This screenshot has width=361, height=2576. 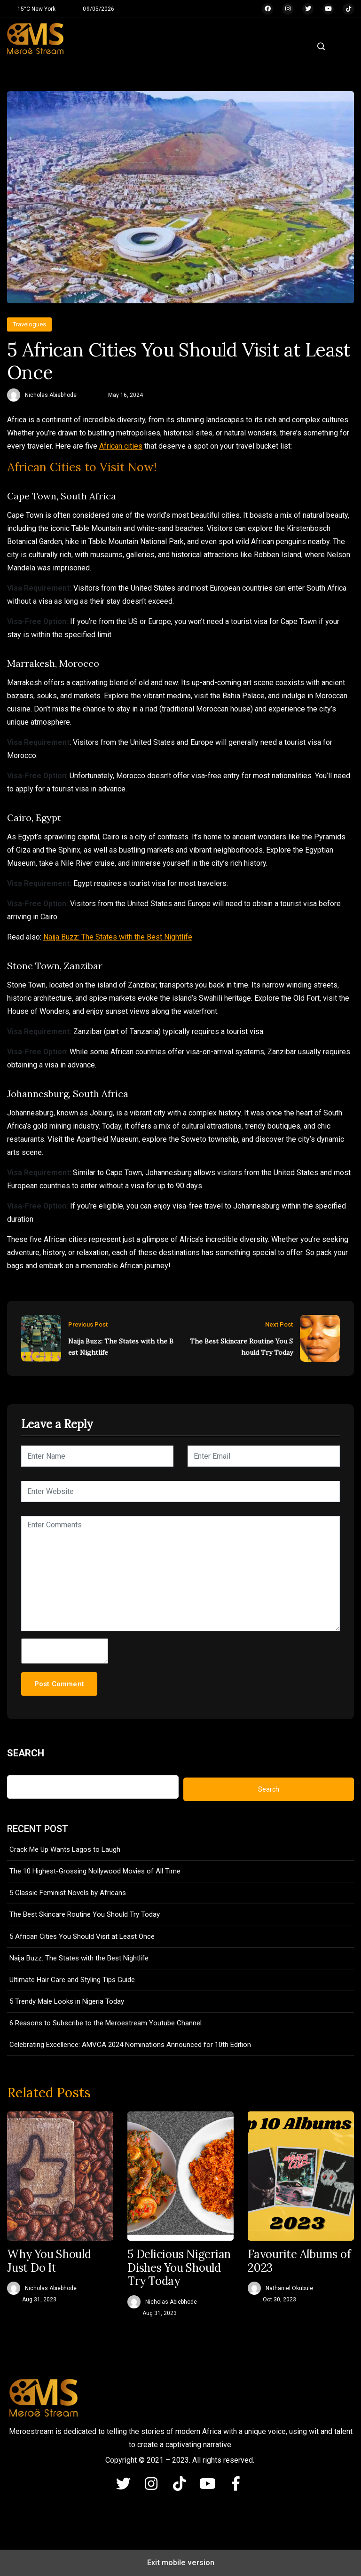 What do you see at coordinates (241, 1347) in the screenshot?
I see `The Best Skincare Routine You Should Try Today` at bounding box center [241, 1347].